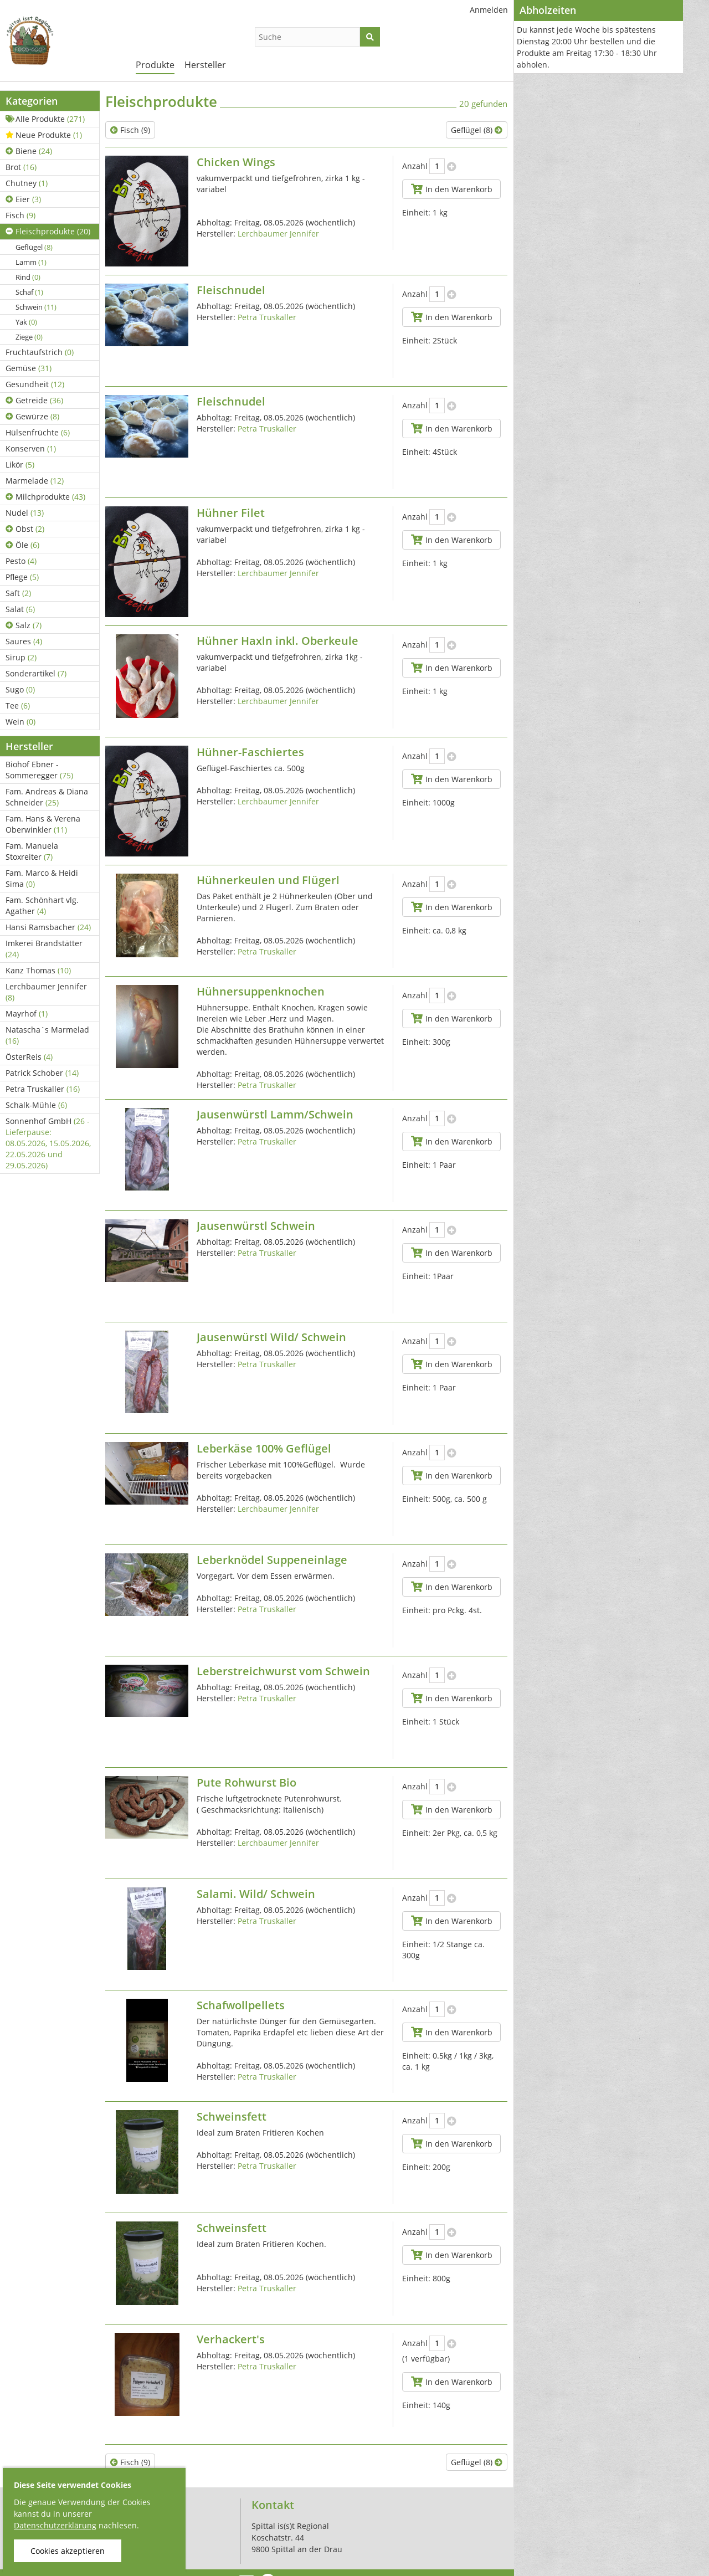  What do you see at coordinates (272, 1559) in the screenshot?
I see `Leberknödel Suppeneinlage` at bounding box center [272, 1559].